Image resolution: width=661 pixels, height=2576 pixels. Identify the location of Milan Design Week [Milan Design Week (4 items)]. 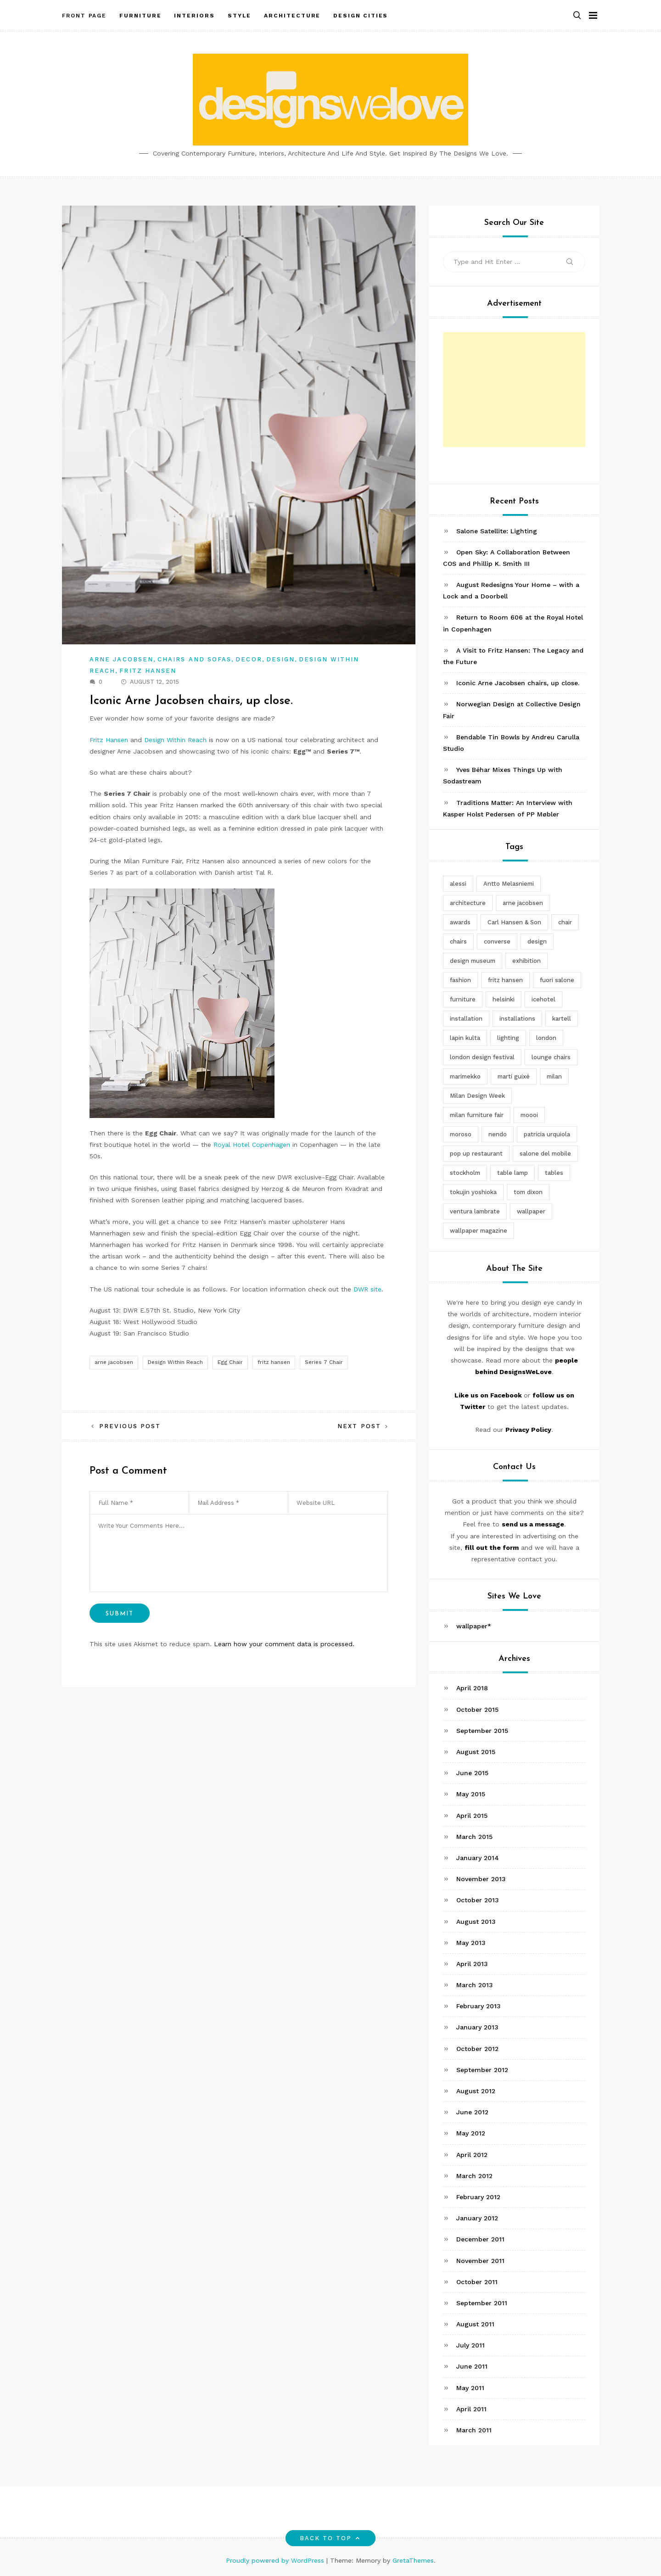
(477, 1095).